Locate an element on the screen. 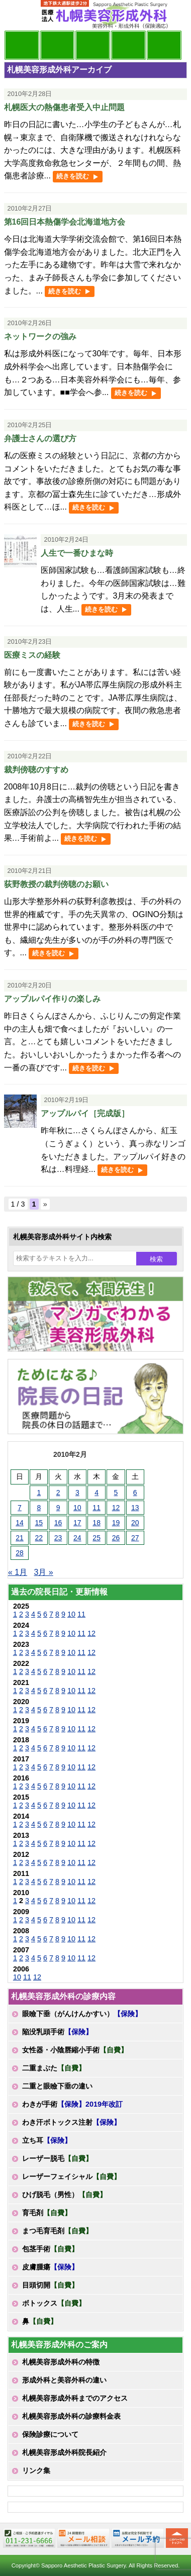  24 [2010年2月24日 に投稿を公開] is located at coordinates (77, 1538).